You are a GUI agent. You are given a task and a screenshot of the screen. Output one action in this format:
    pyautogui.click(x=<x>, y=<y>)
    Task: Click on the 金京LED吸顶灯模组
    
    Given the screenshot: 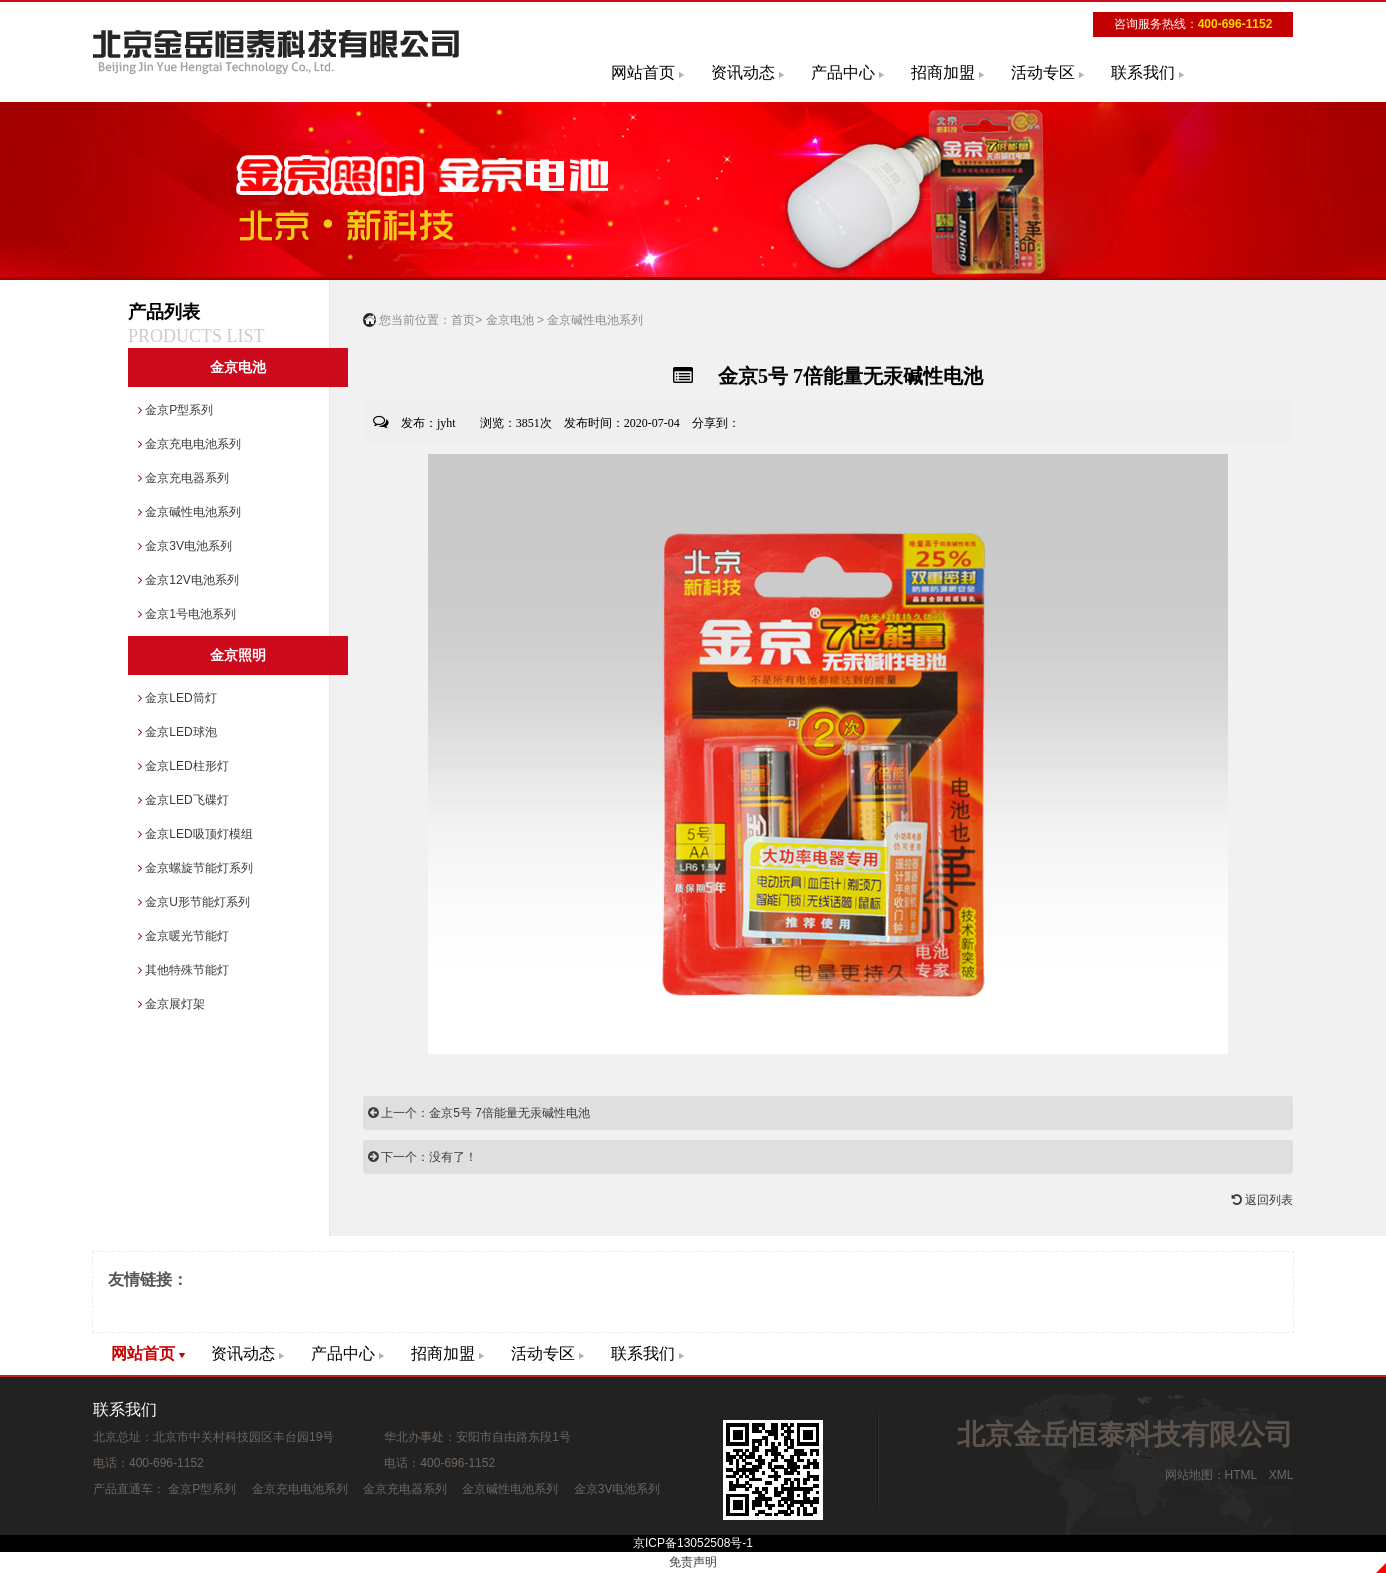 What is the action you would take?
    pyautogui.click(x=195, y=834)
    